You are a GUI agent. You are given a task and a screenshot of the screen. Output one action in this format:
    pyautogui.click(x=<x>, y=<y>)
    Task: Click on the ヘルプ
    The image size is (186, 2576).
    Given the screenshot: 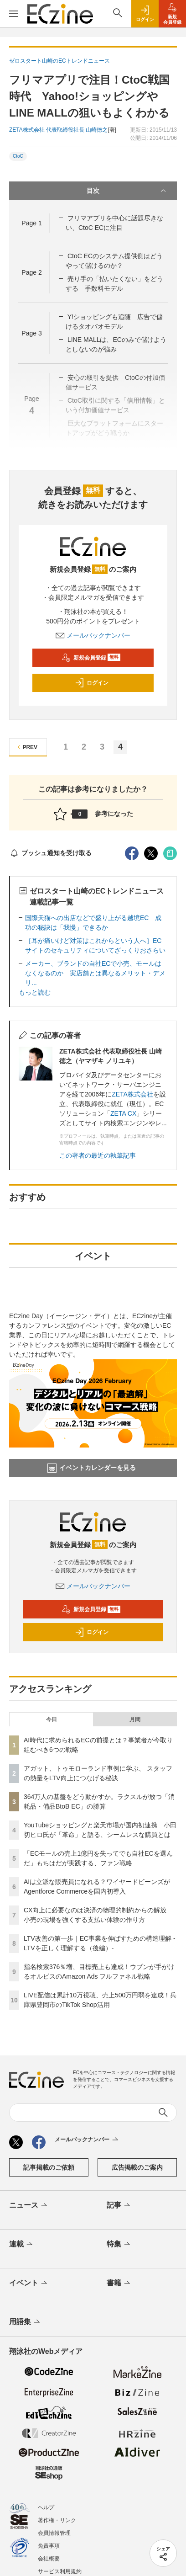 What is the action you would take?
    pyautogui.click(x=46, y=2507)
    